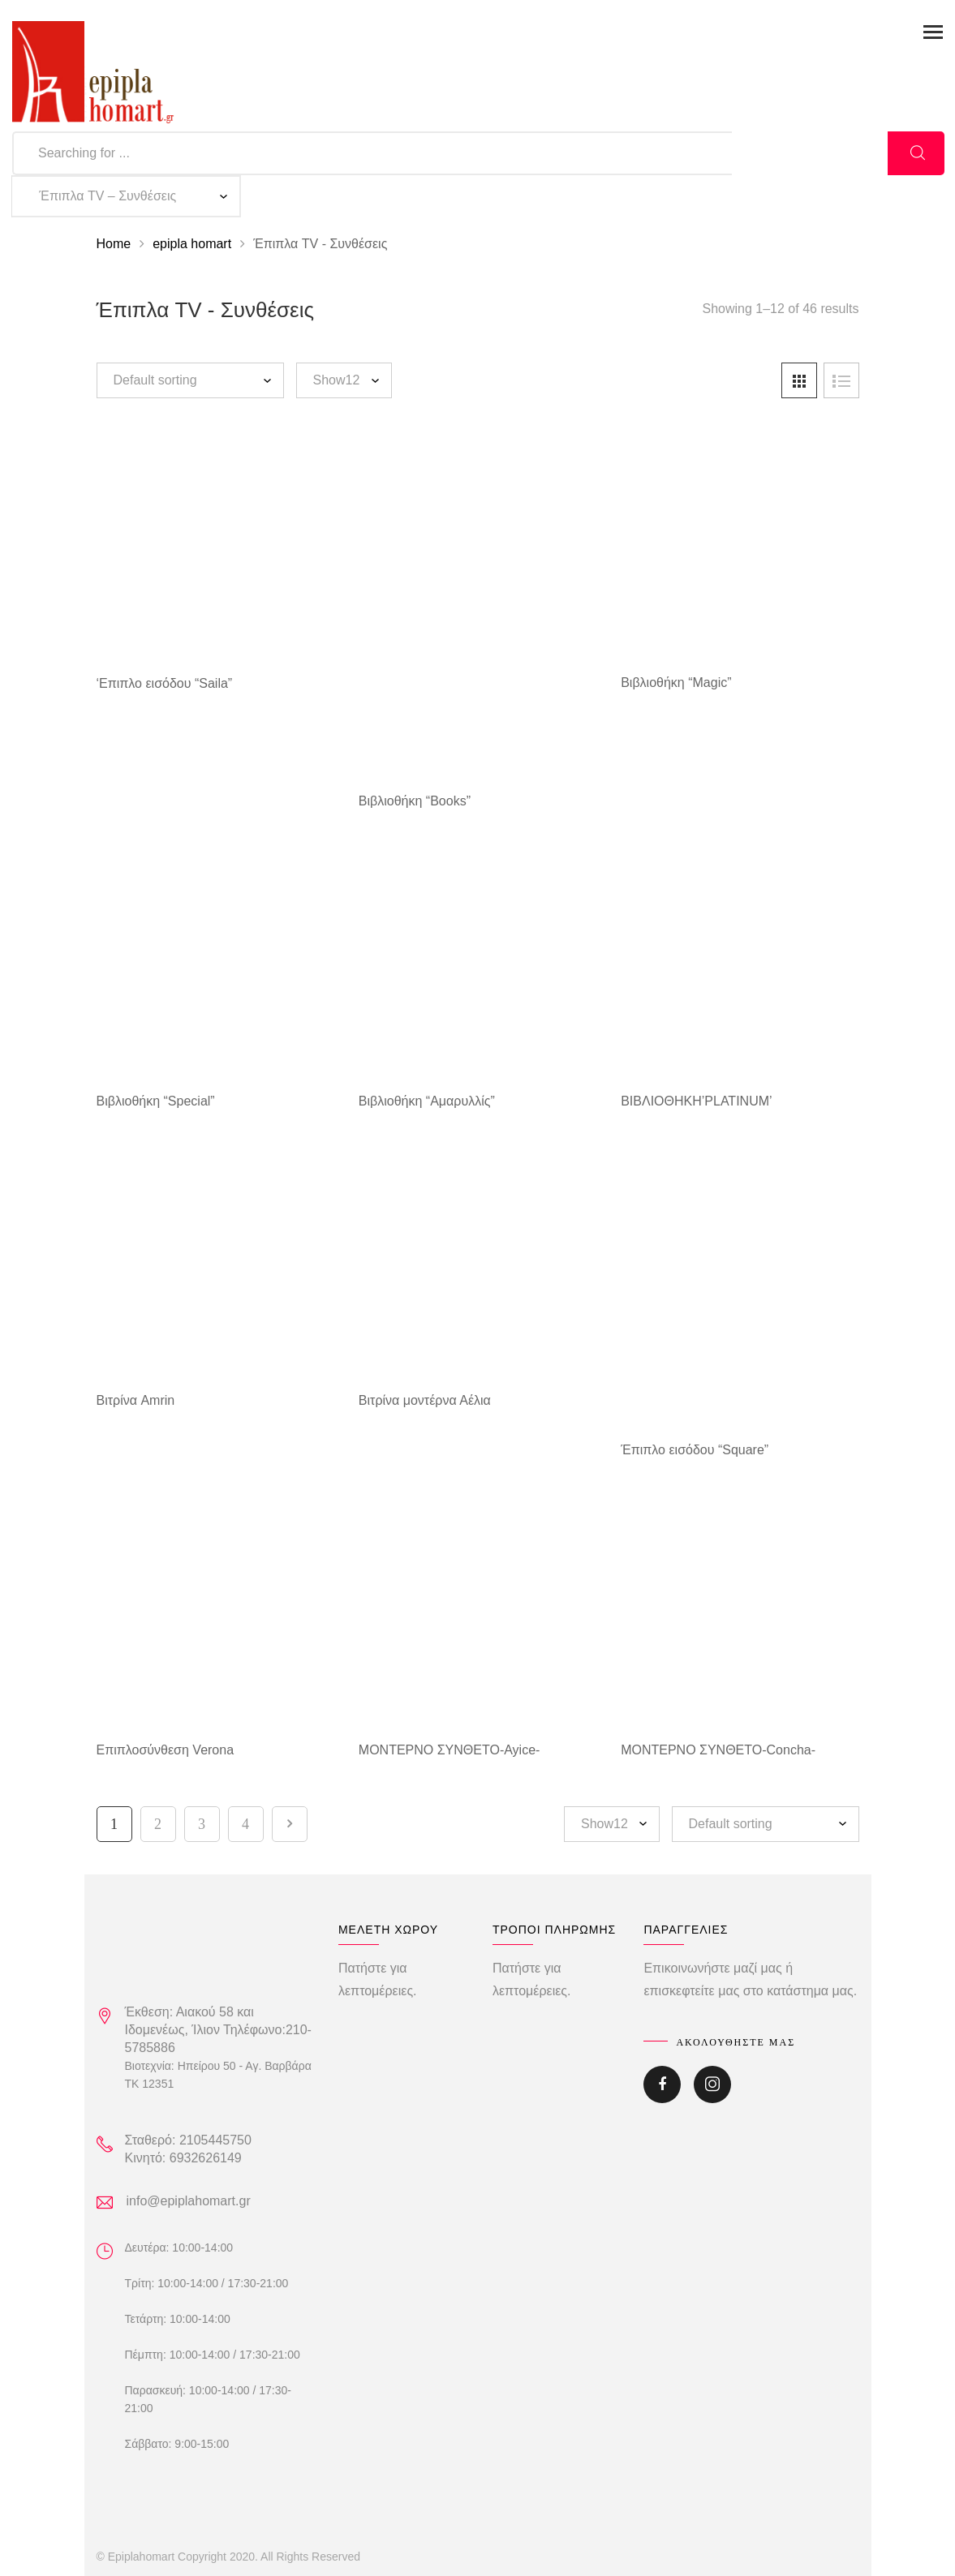 This screenshot has height=2576, width=955. I want to click on Έπιπλο εισόδου “Square”, so click(694, 1450).